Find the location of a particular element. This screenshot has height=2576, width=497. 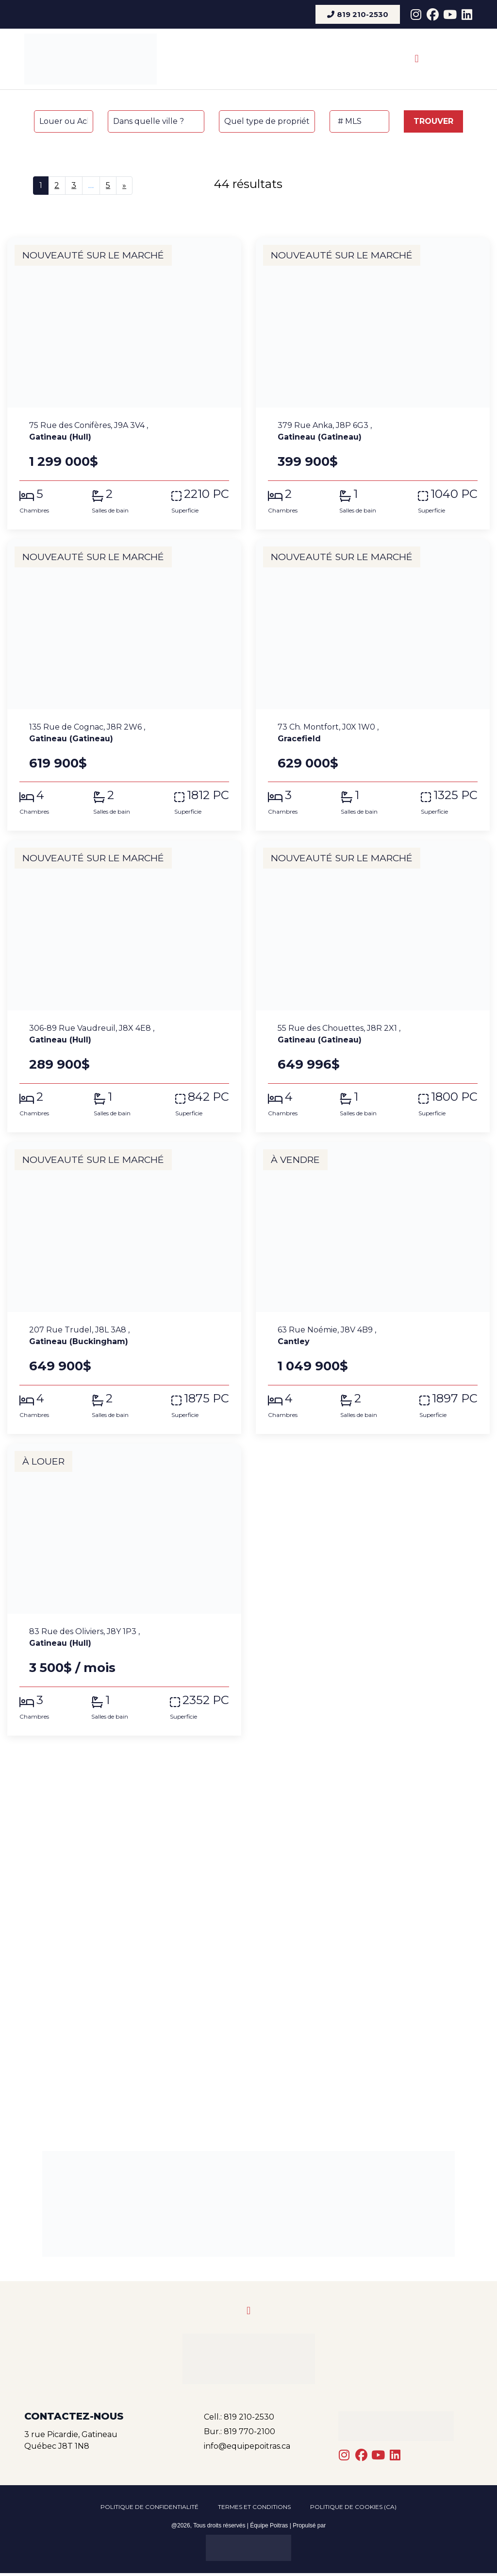

[button] is located at coordinates (416, 59).